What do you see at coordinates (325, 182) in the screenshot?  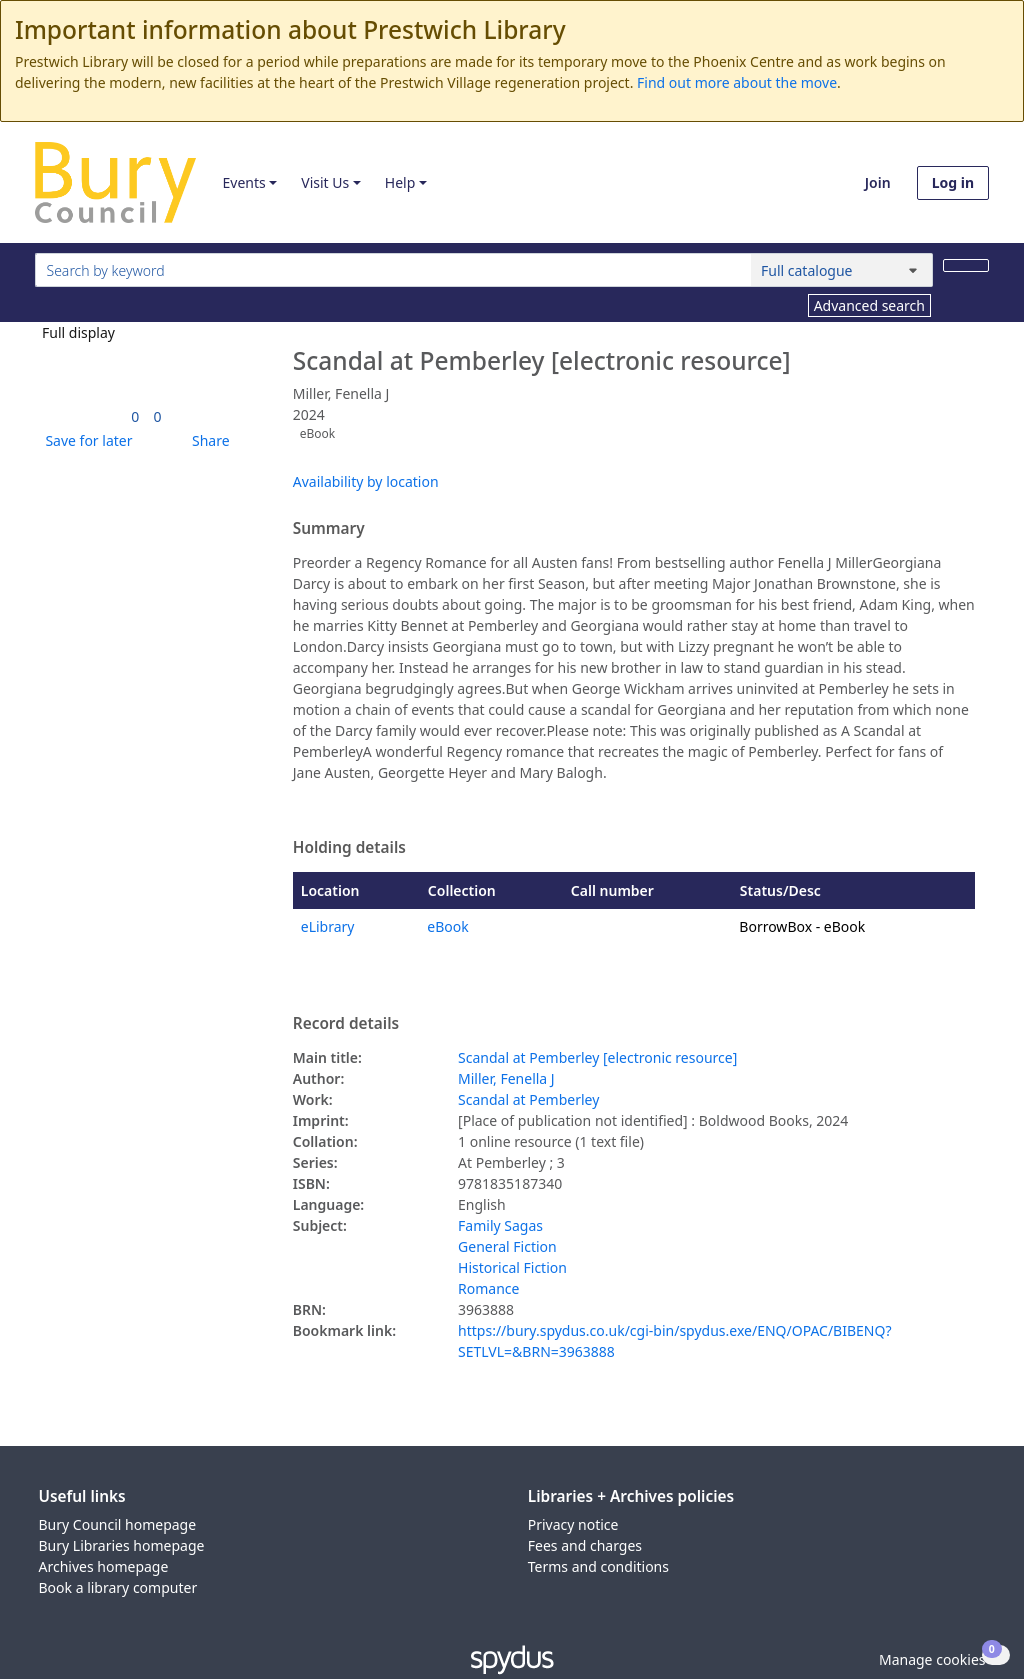 I see `Visit Us` at bounding box center [325, 182].